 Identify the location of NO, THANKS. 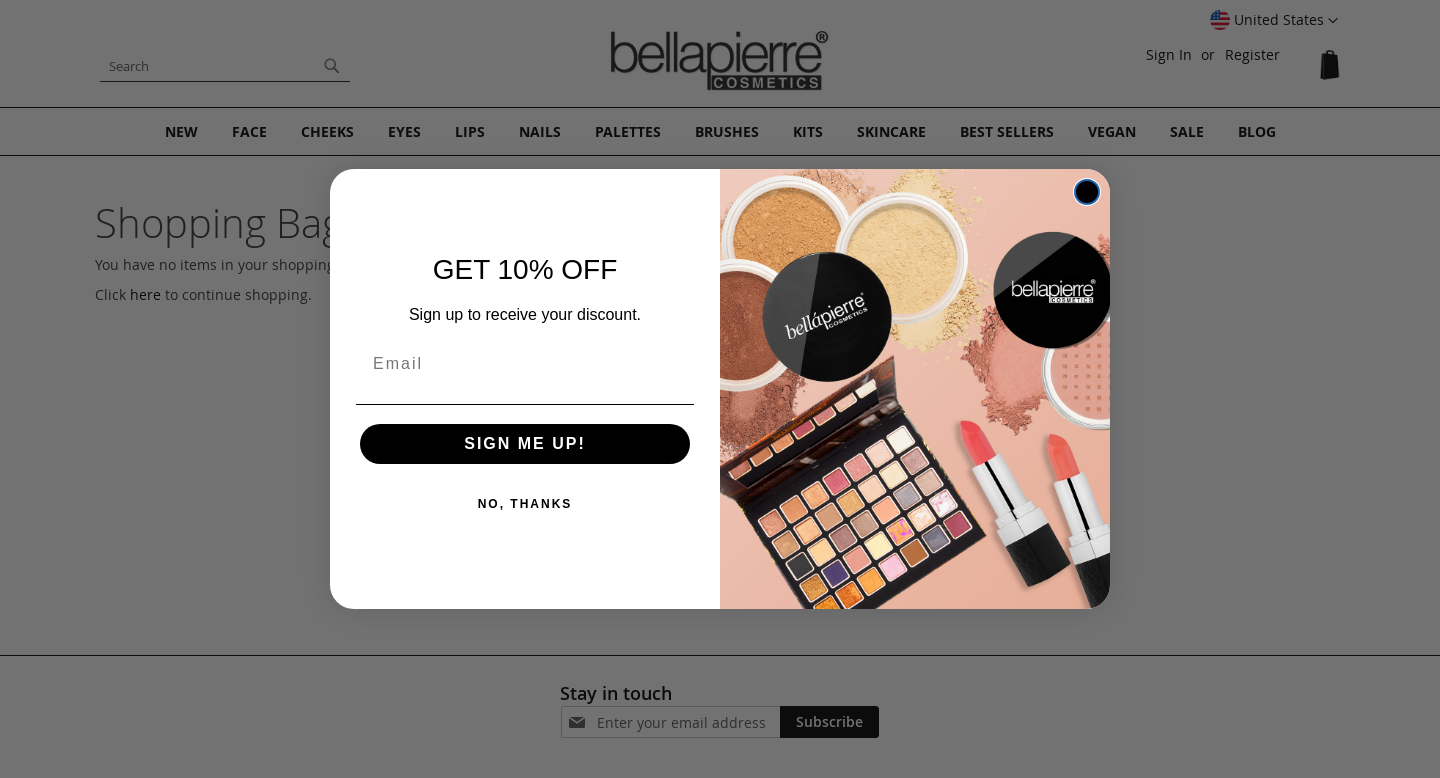
(525, 504).